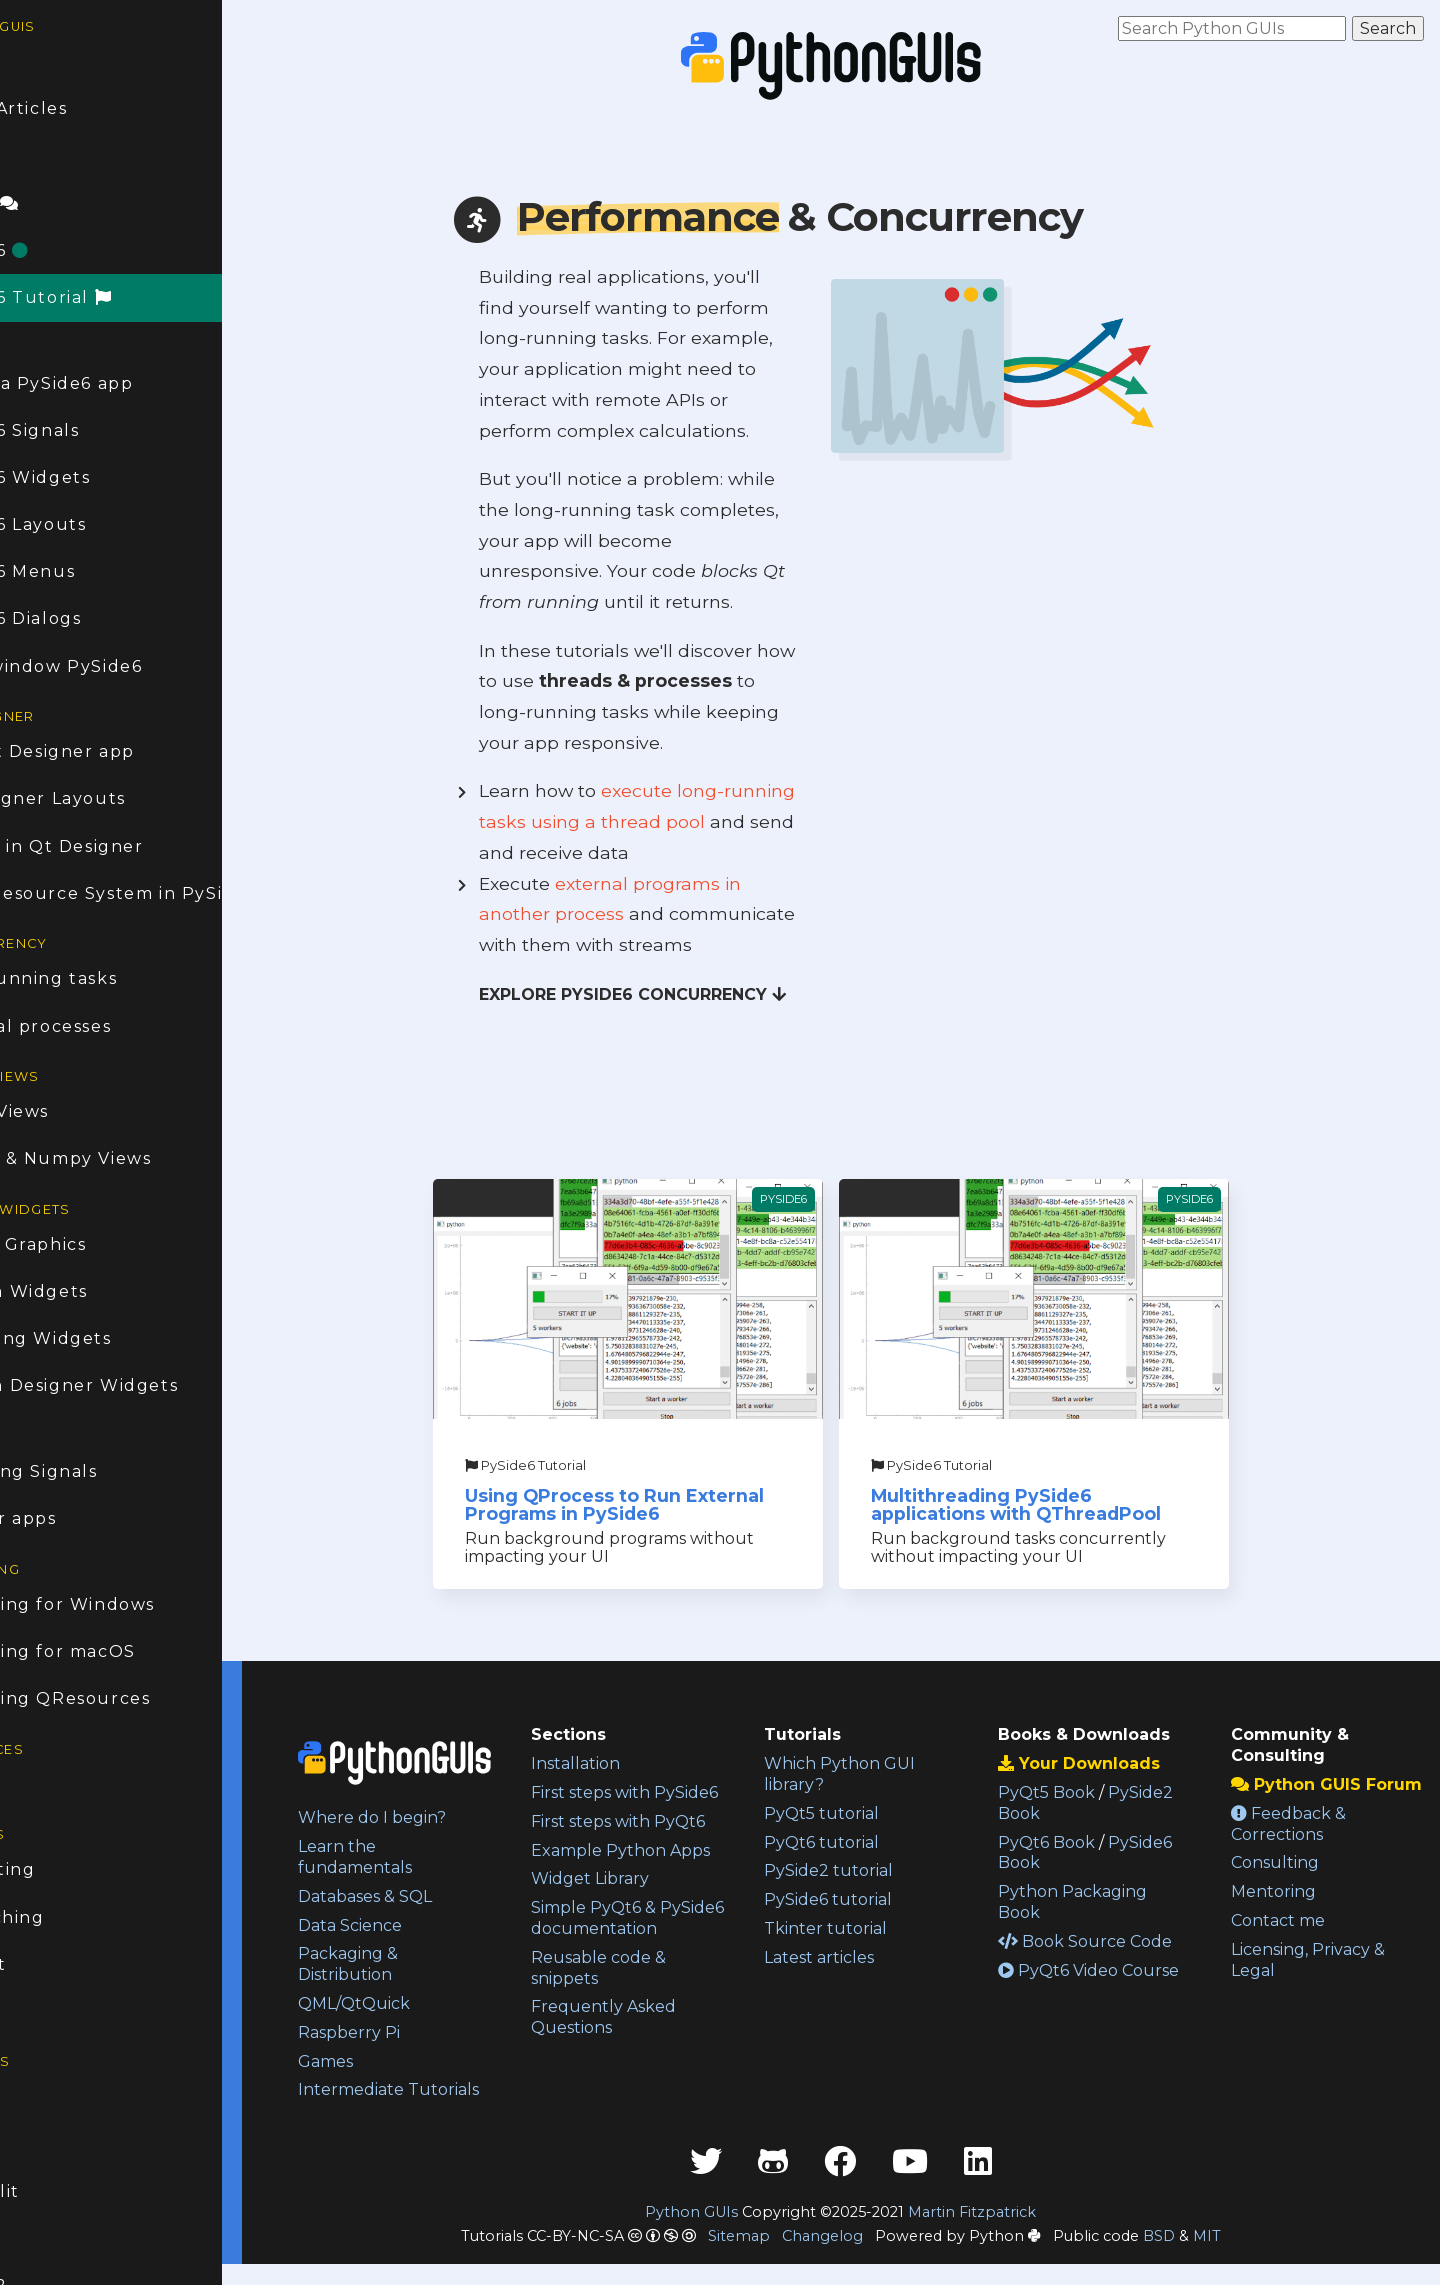  Describe the element at coordinates (38, 1784) in the screenshot. I see `Books` at that location.